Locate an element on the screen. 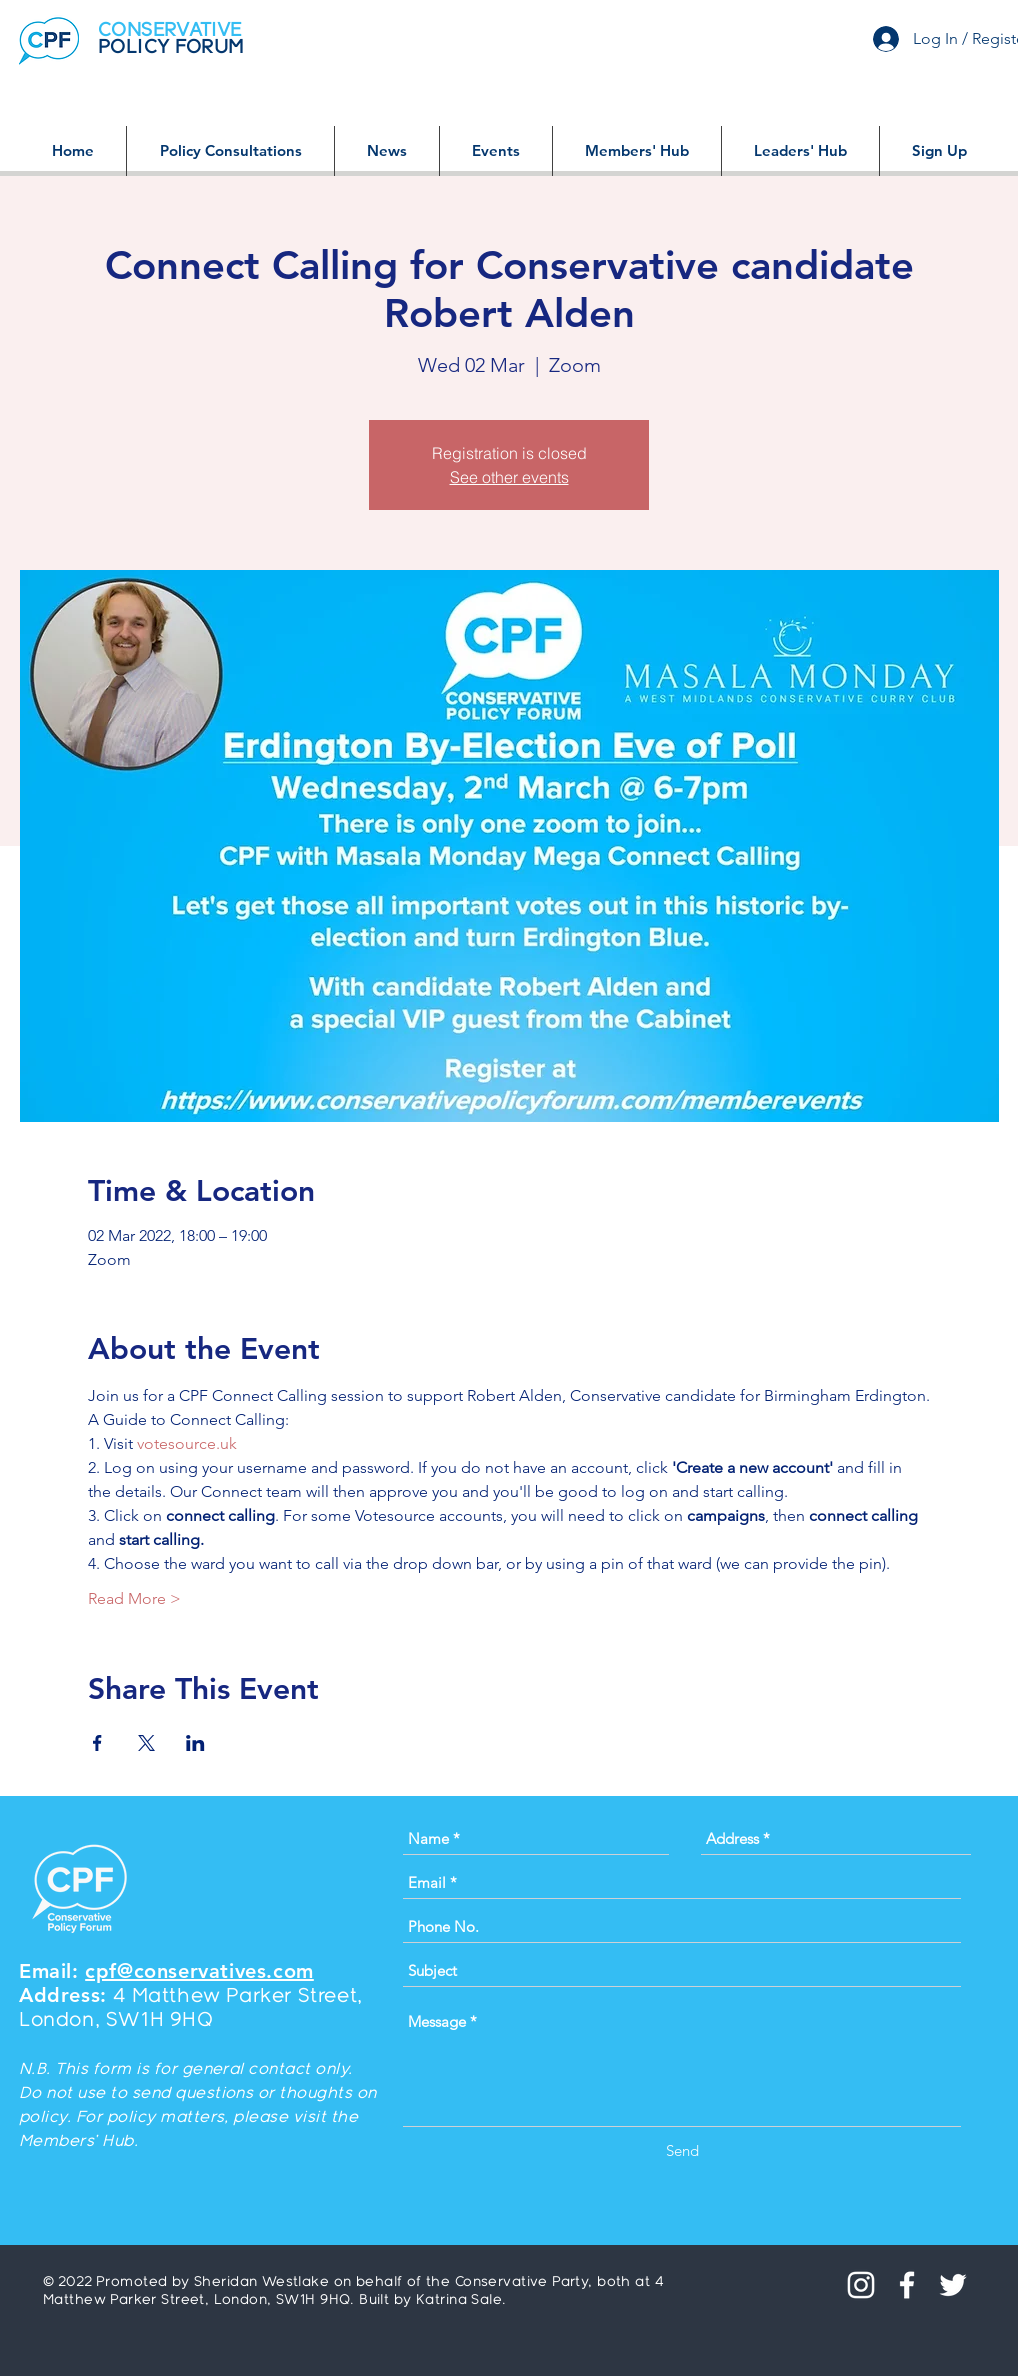 The width and height of the screenshot is (1018, 2376). [White Facebook Icon] is located at coordinates (907, 2285).